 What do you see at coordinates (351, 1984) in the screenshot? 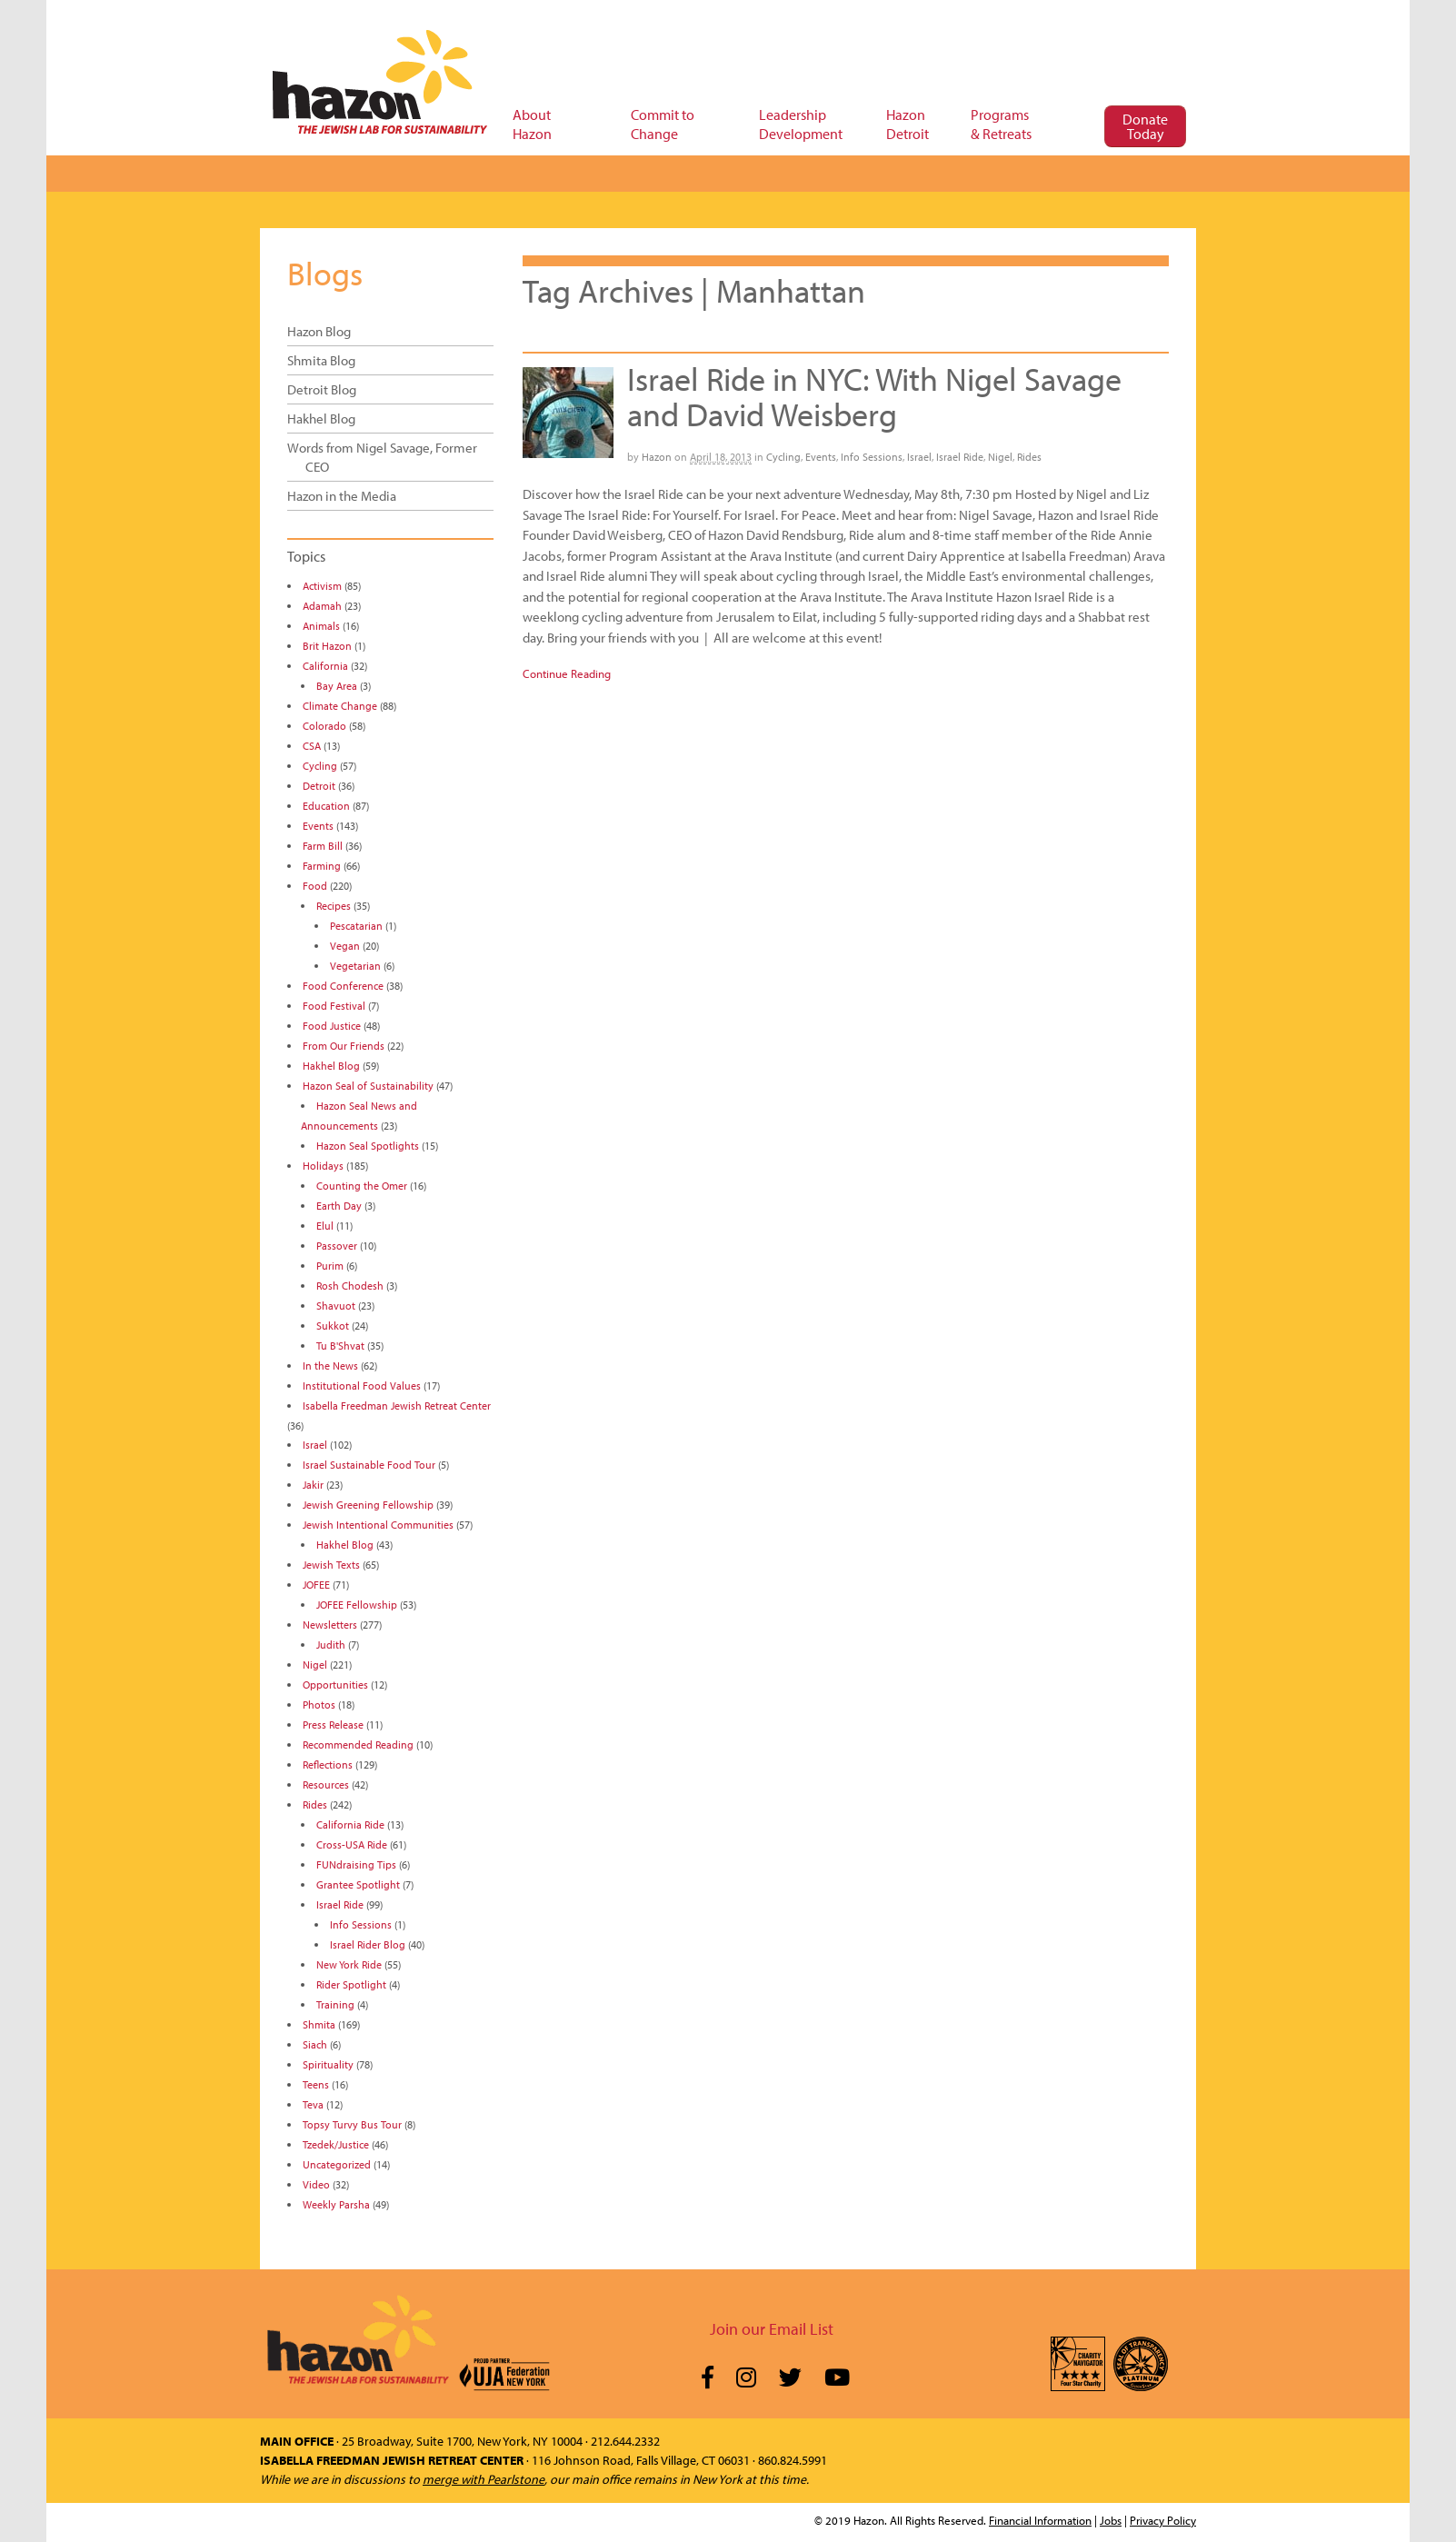
I see `Rider Spotlight` at bounding box center [351, 1984].